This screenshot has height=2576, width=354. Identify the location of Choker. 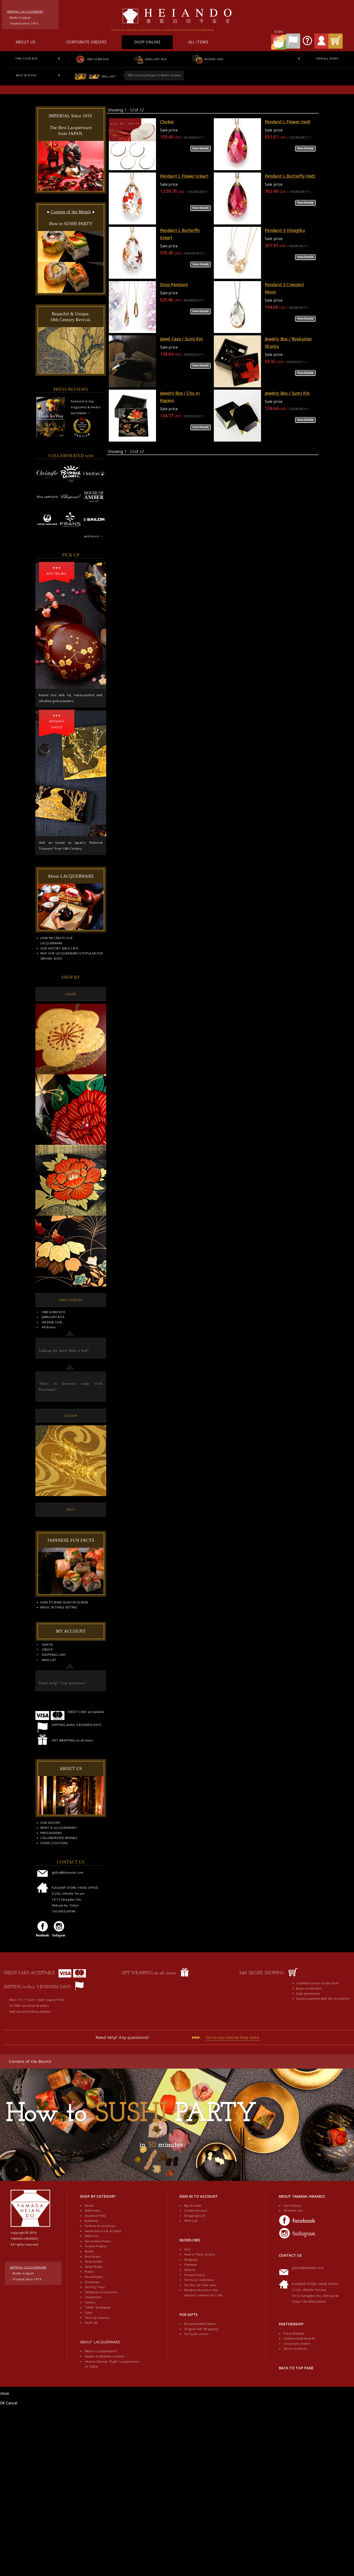
(167, 122).